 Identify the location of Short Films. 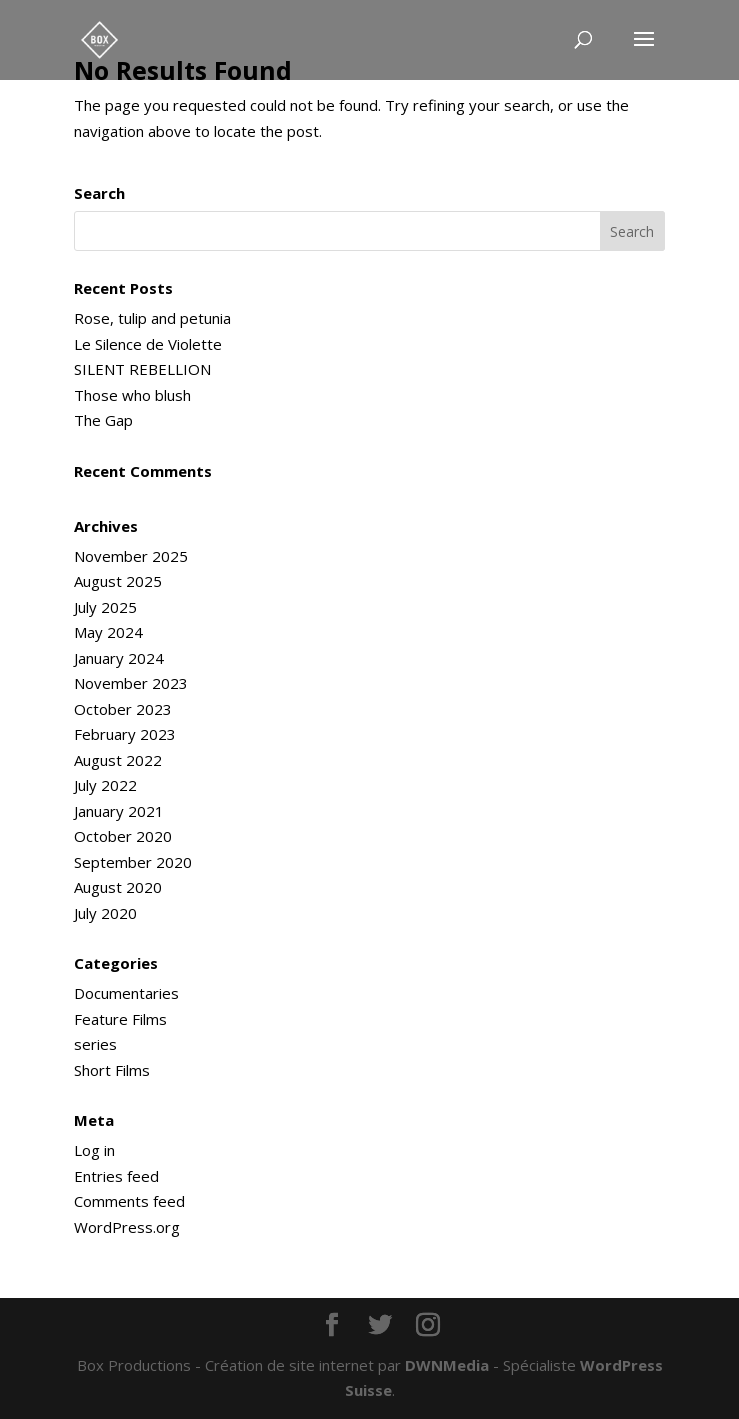
(112, 1070).